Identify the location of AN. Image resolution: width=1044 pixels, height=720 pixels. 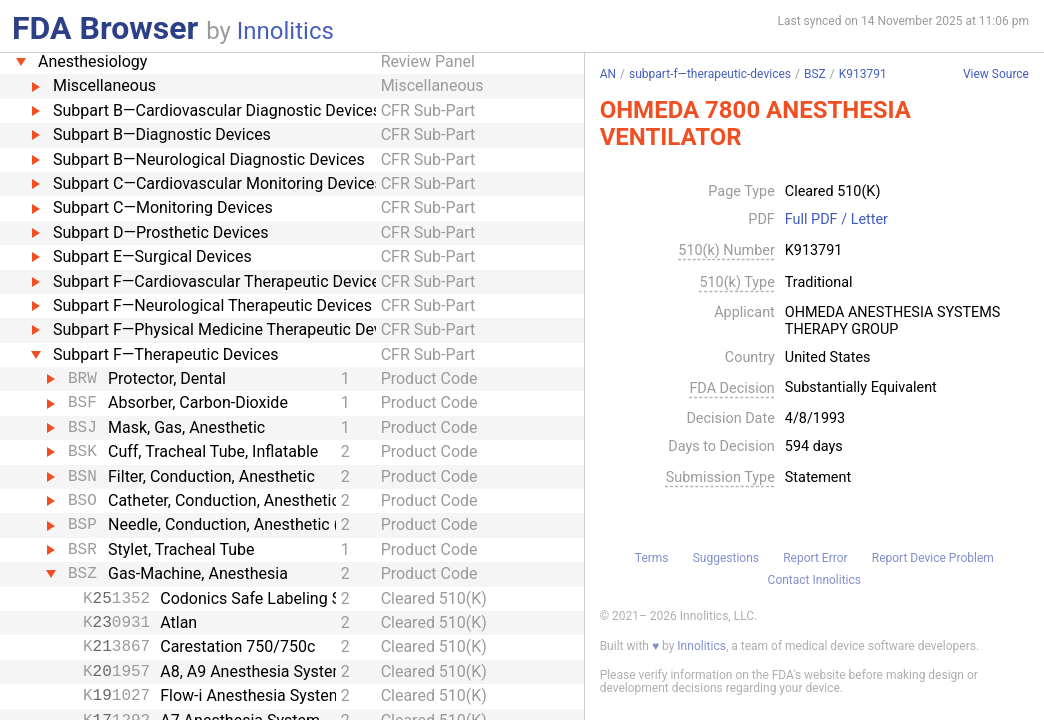
(608, 74).